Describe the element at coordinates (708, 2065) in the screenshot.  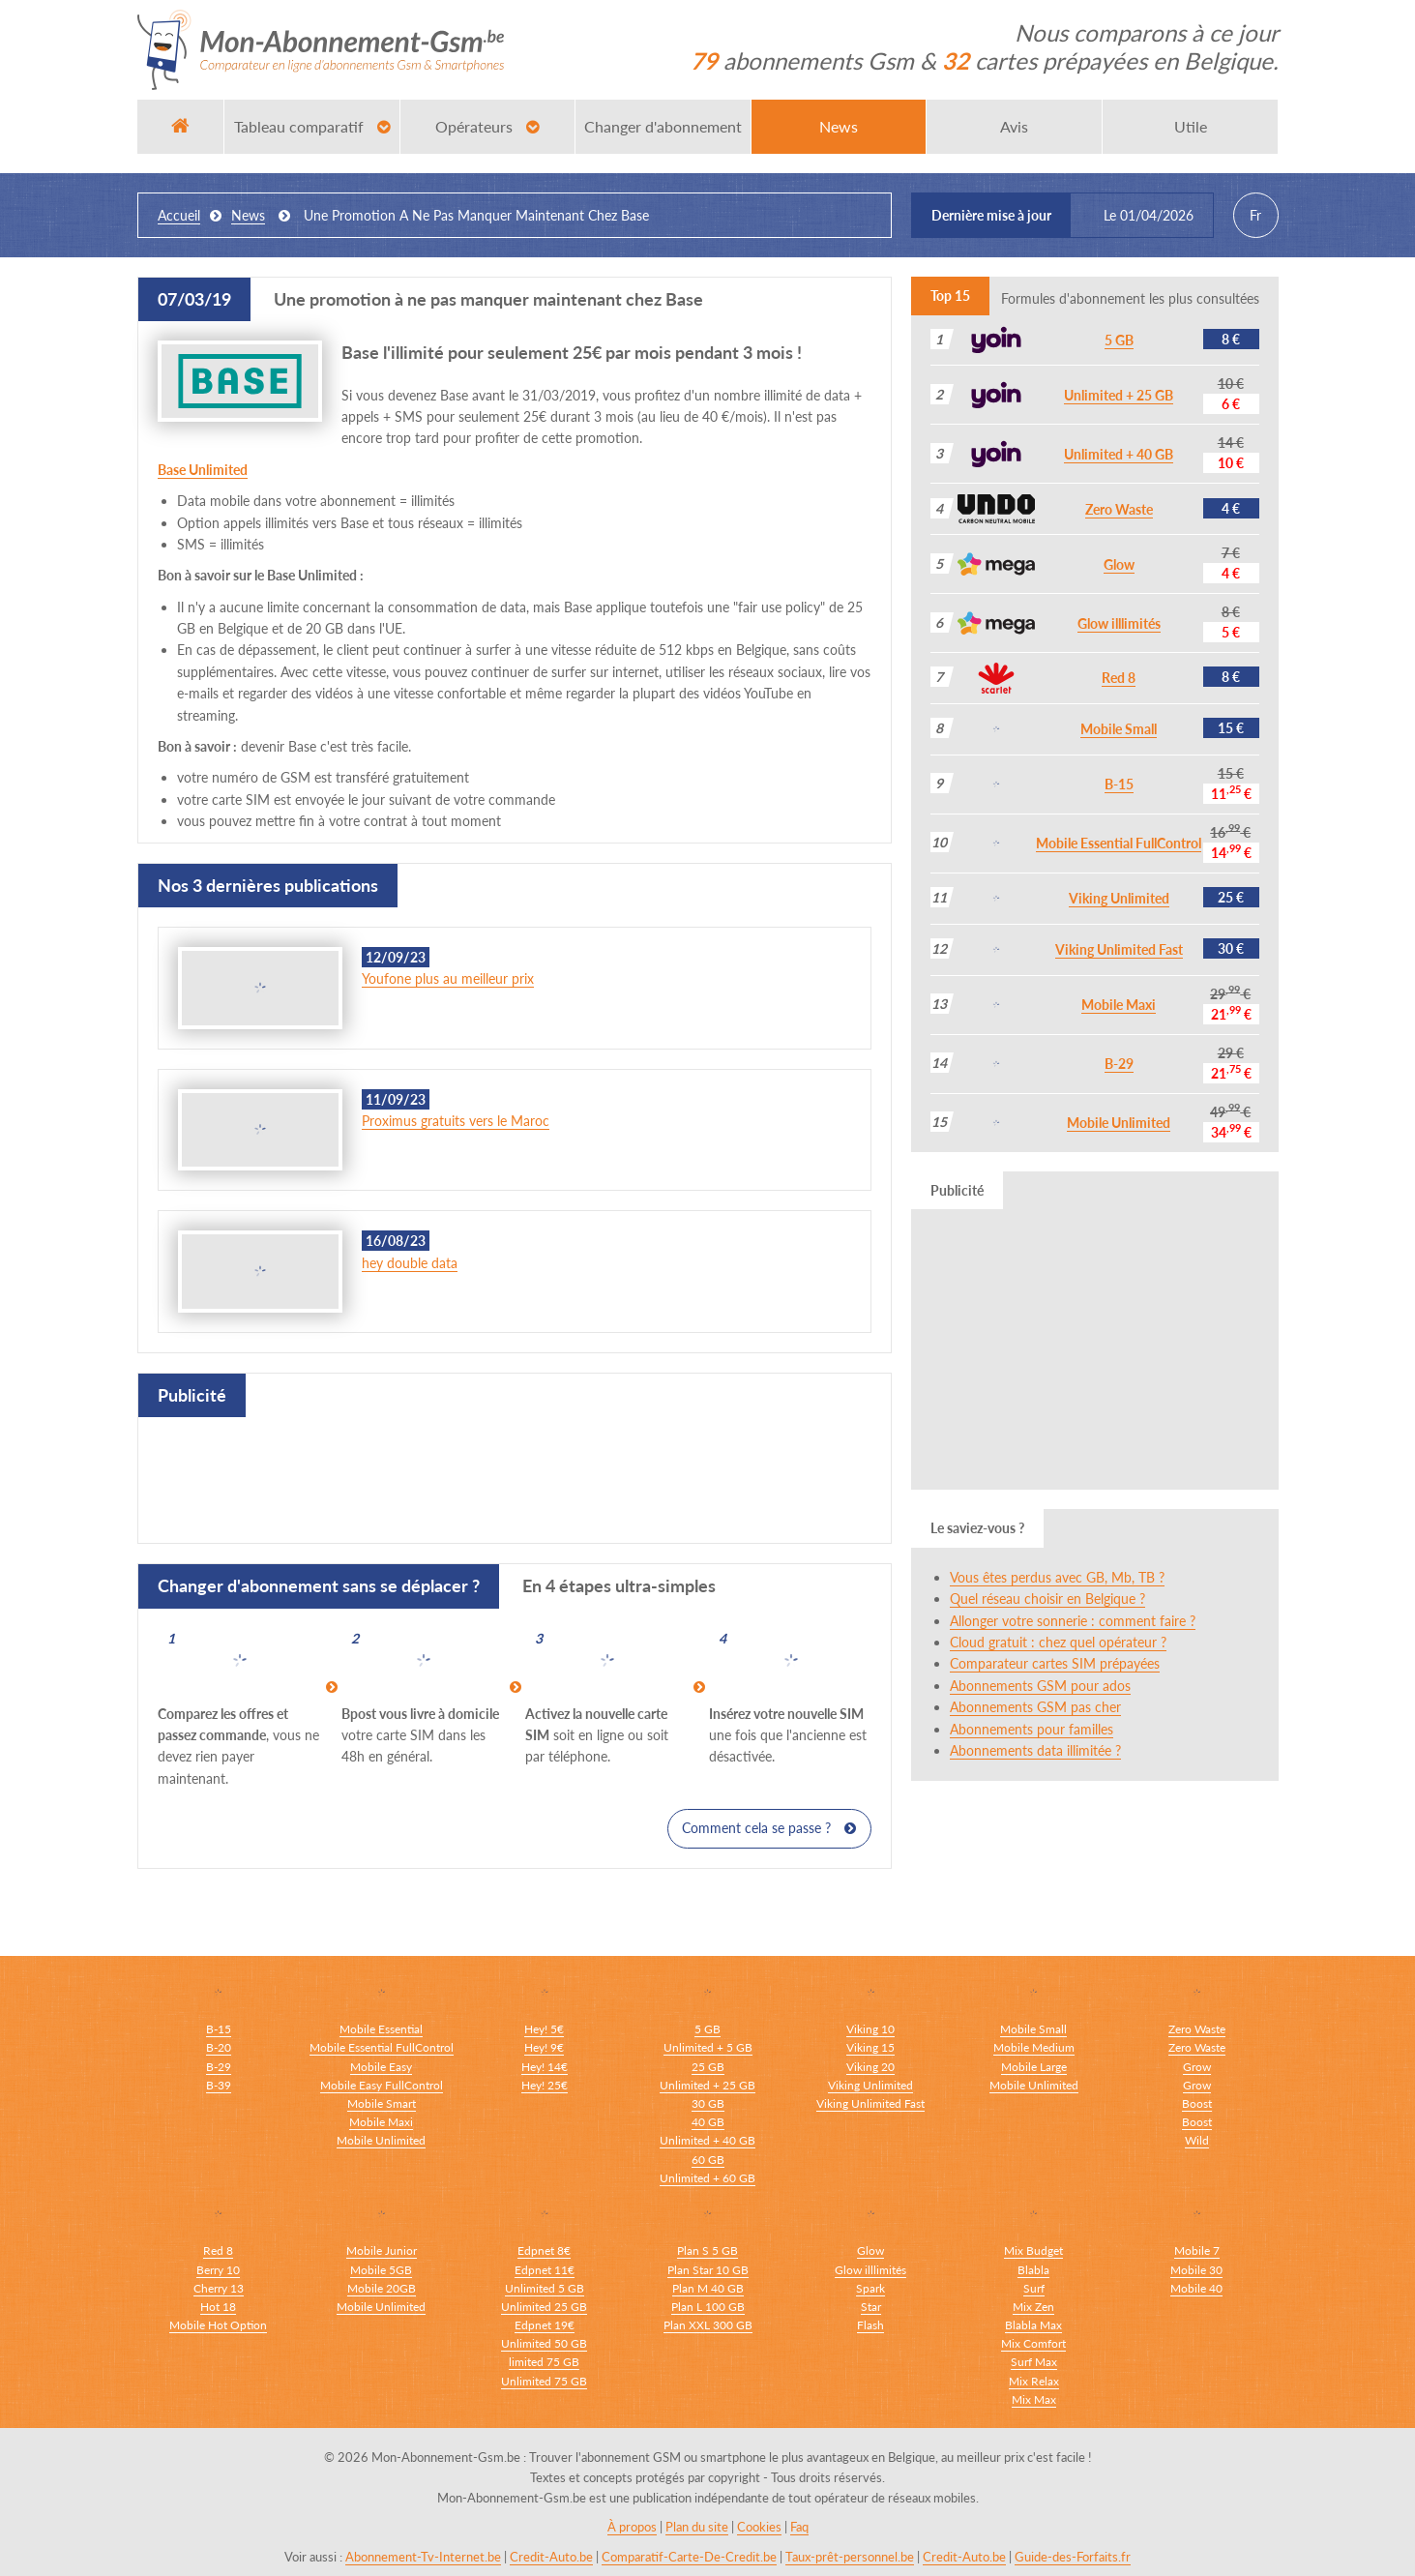
I see `25 GB` at that location.